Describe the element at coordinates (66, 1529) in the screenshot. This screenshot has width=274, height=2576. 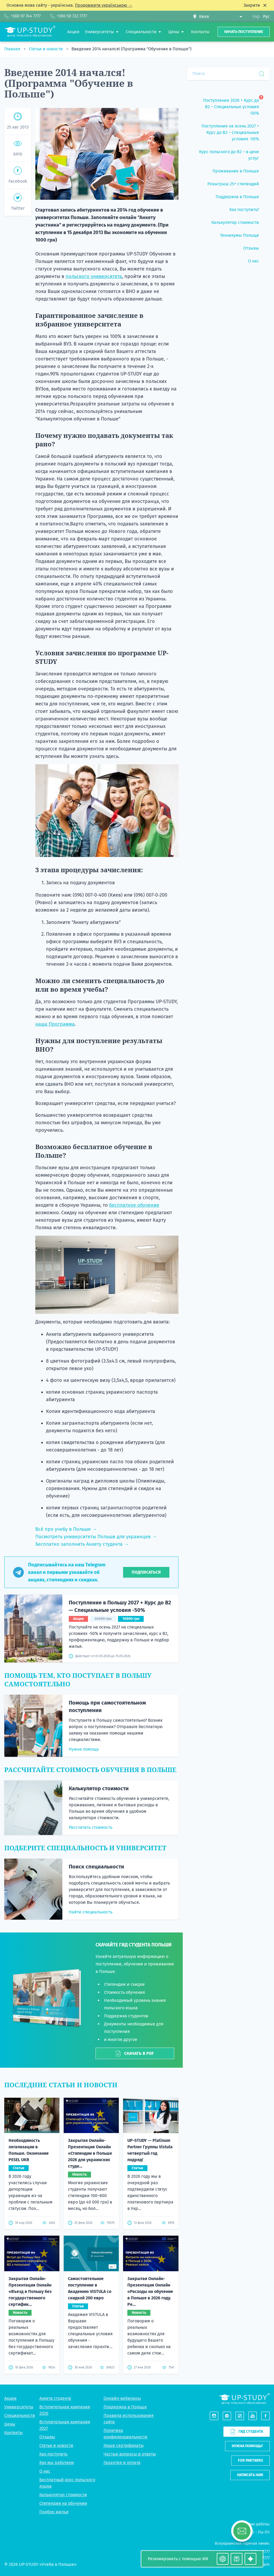
I see `Всё про учебу в Польше →` at that location.